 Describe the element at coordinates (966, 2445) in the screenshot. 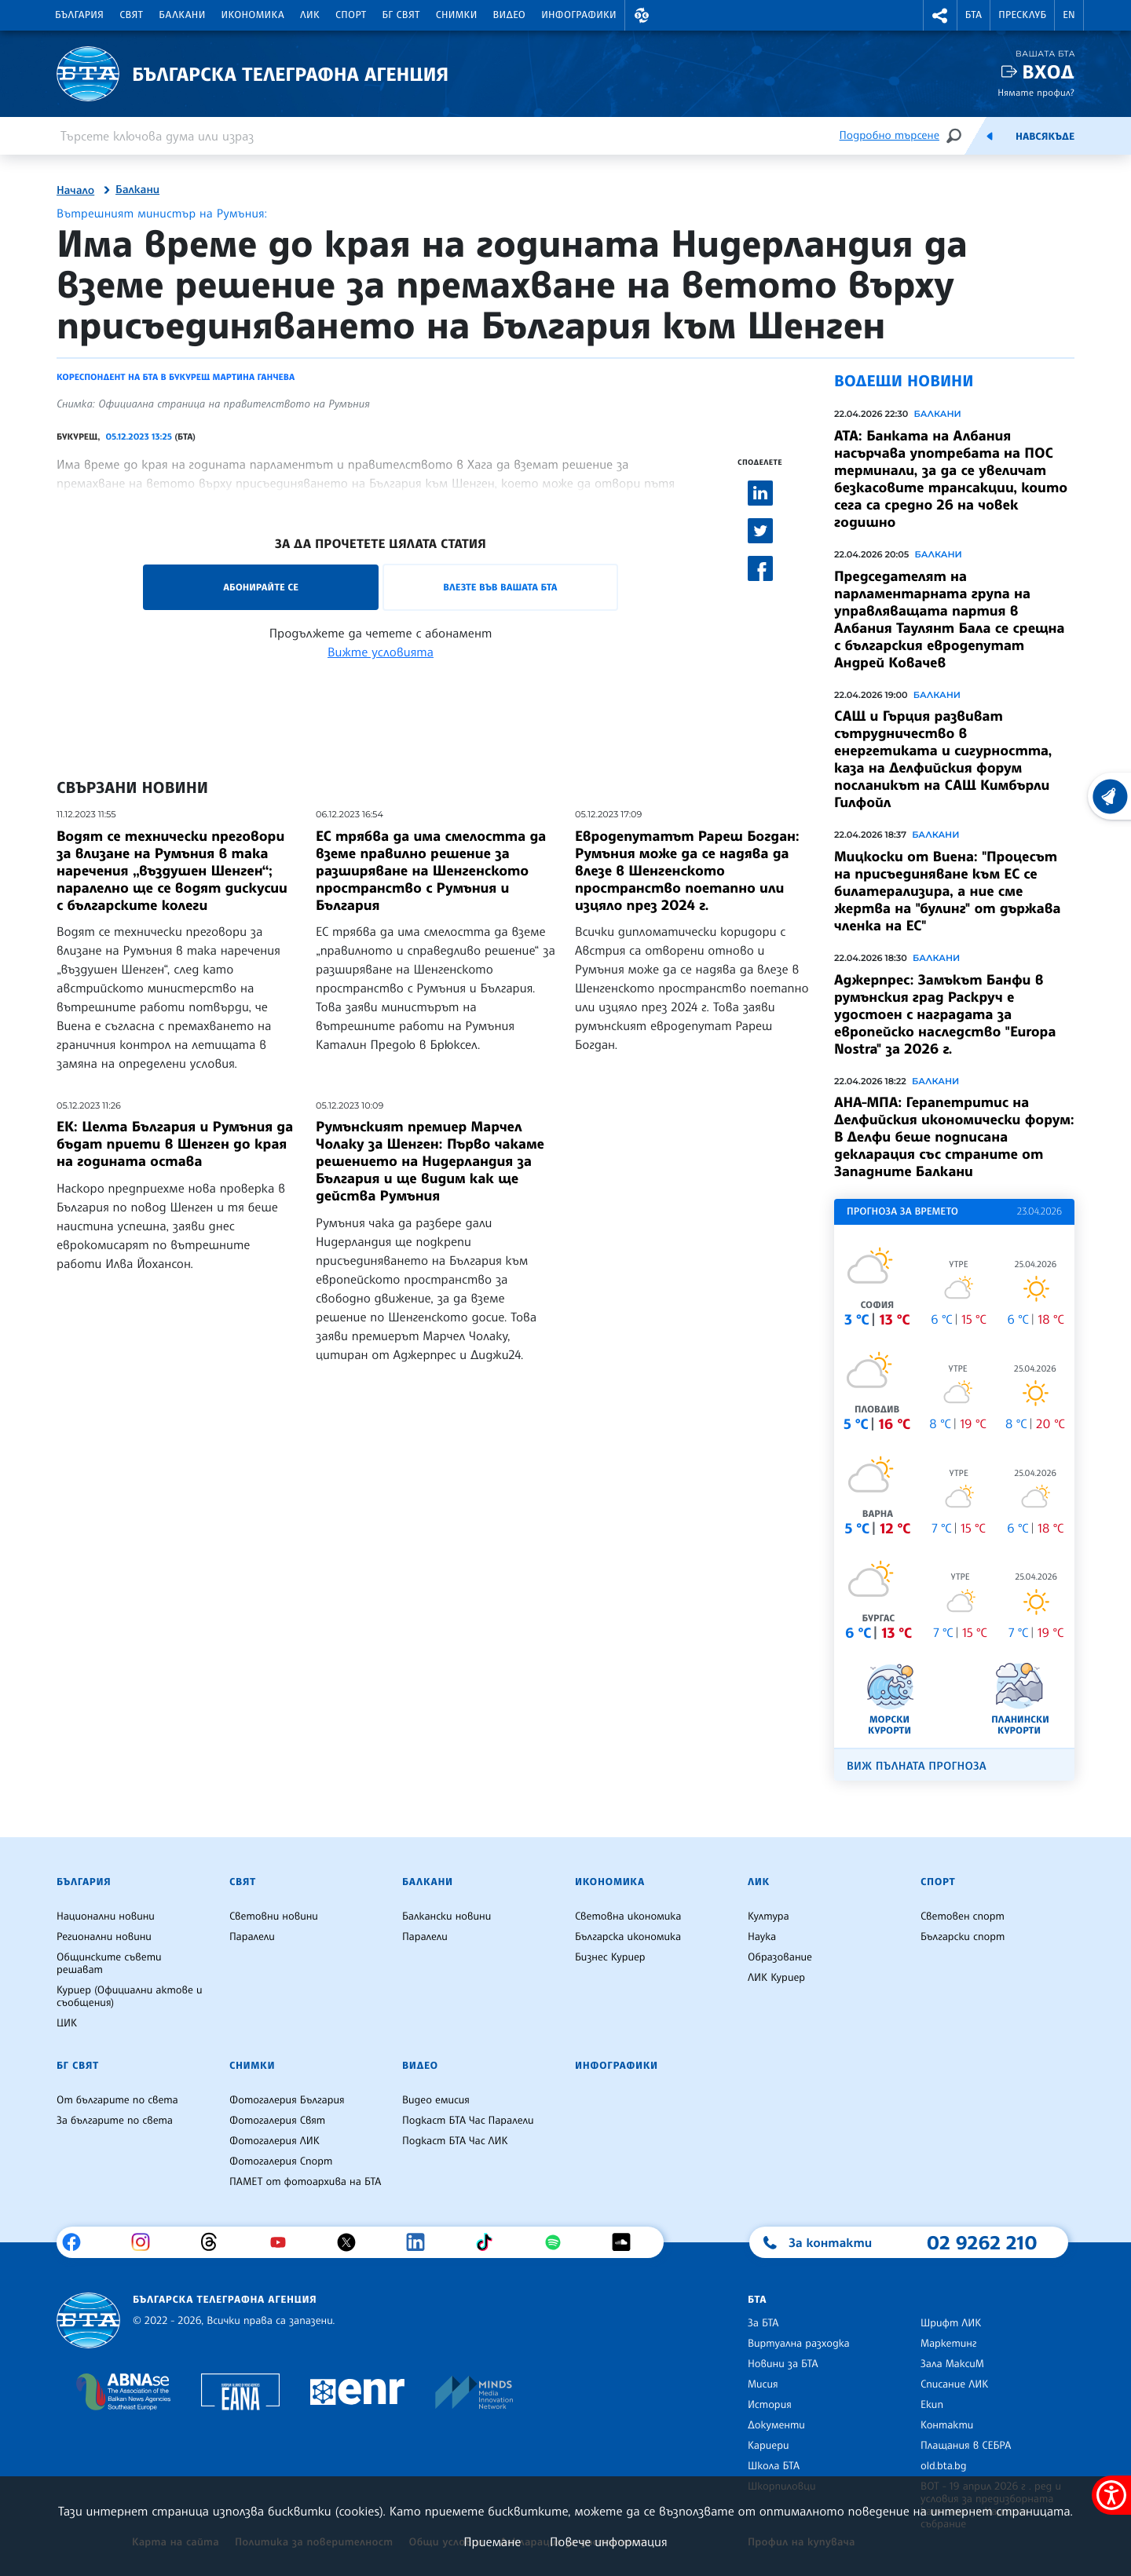

I see `Плащания в СЕБРА` at that location.